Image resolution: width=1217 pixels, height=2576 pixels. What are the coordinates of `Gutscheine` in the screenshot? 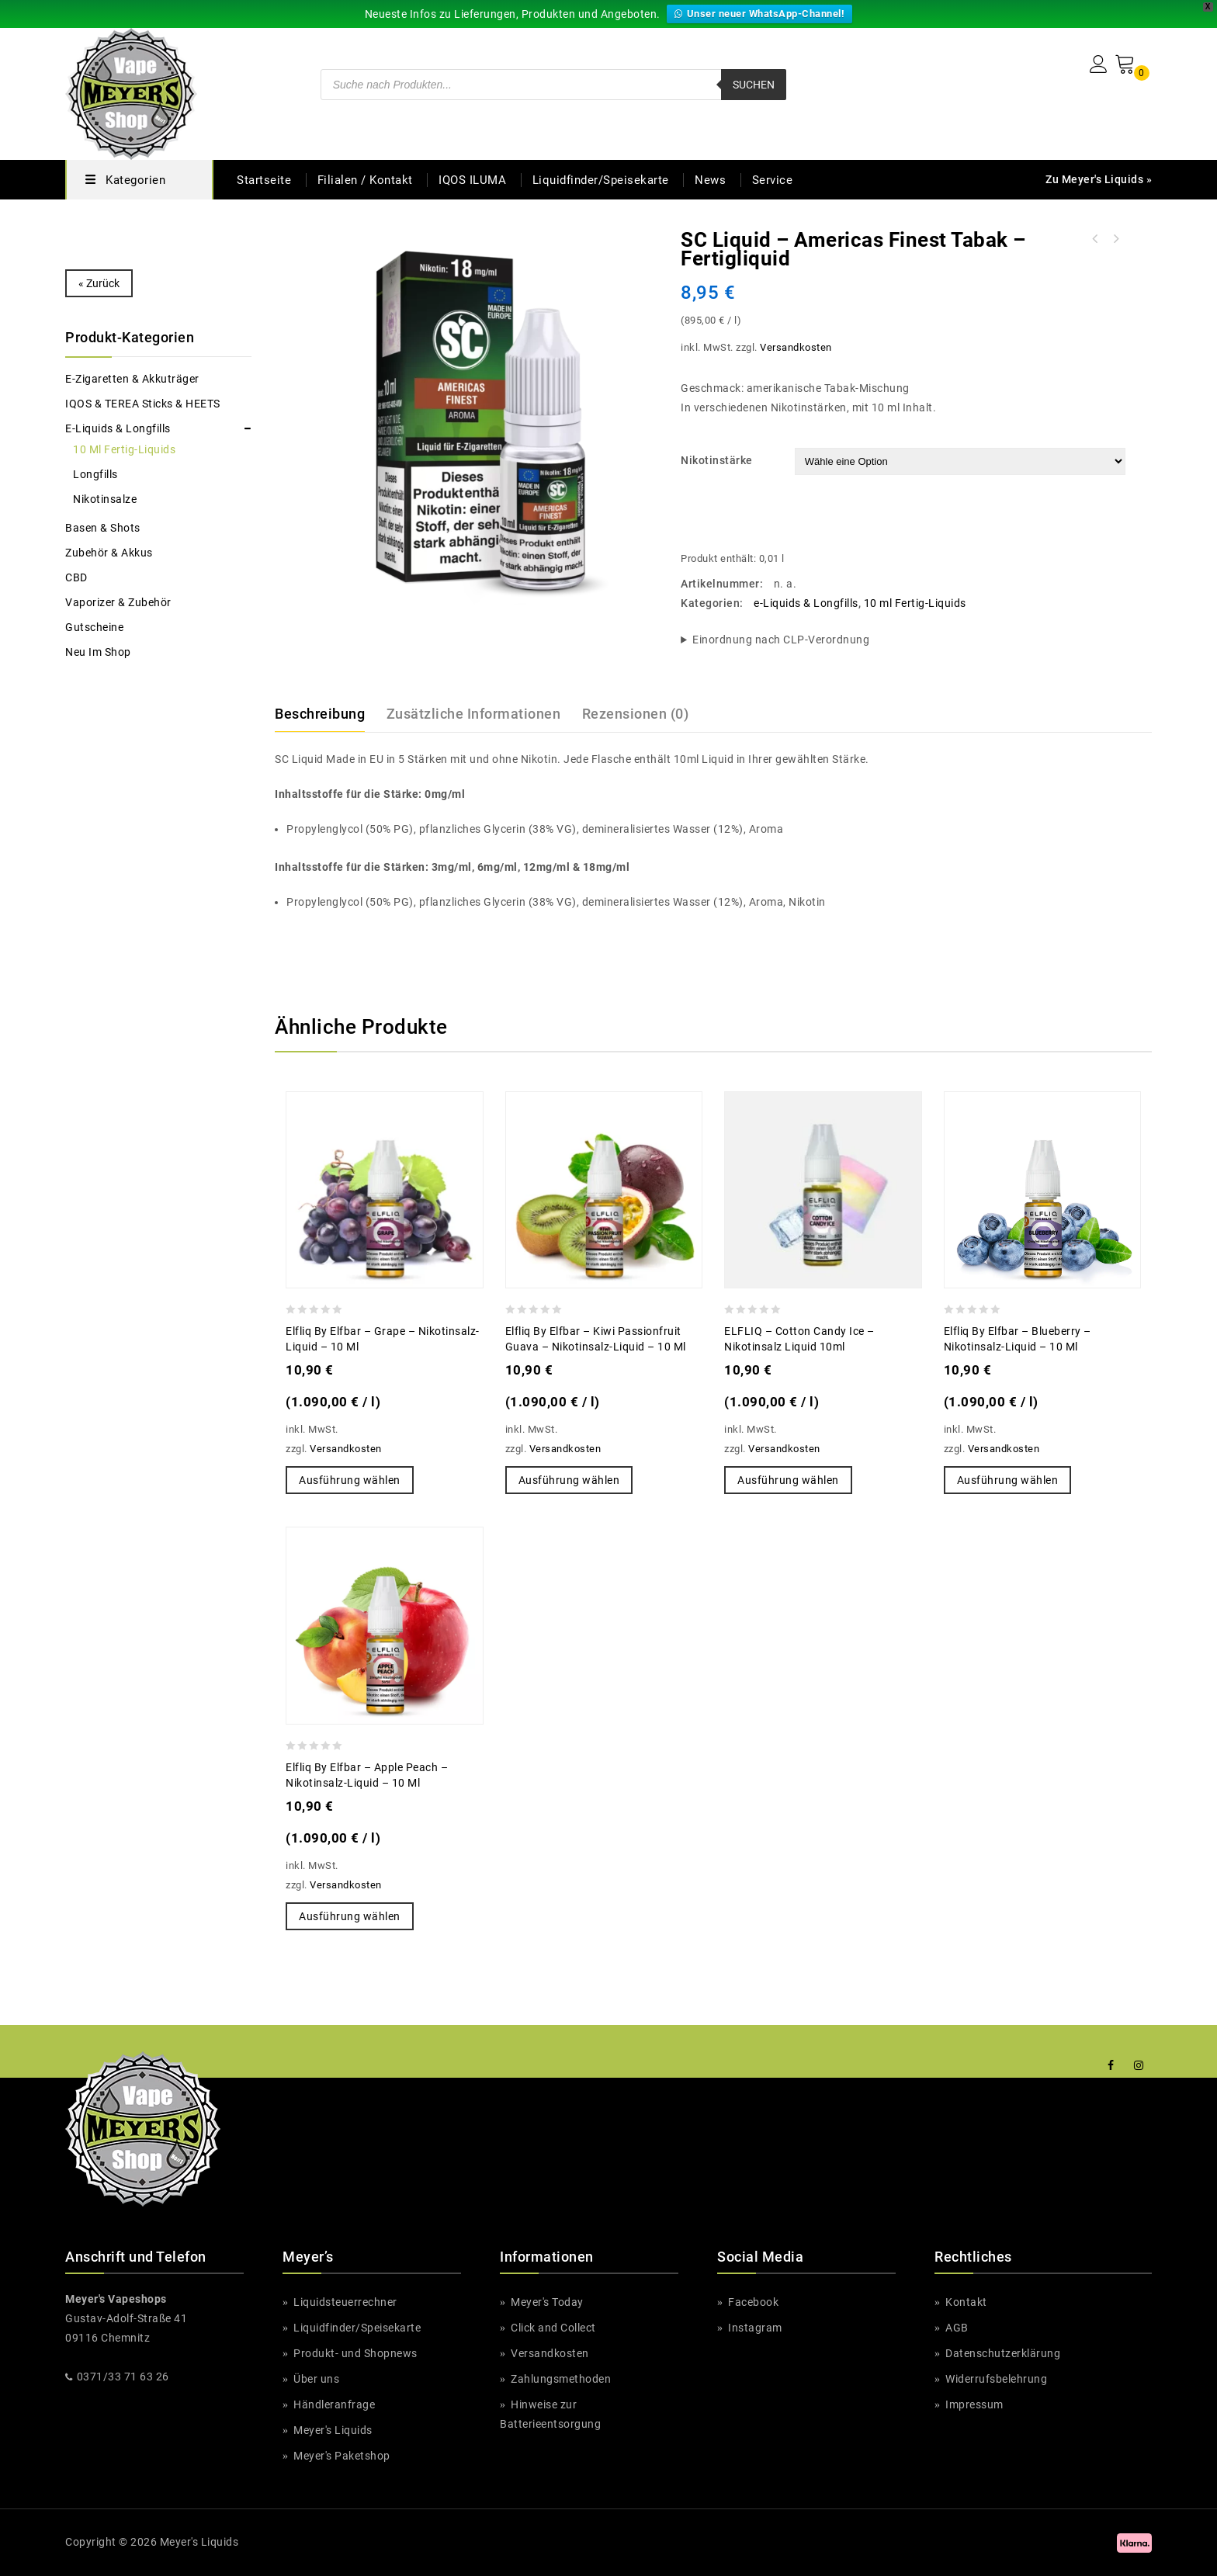 It's located at (94, 627).